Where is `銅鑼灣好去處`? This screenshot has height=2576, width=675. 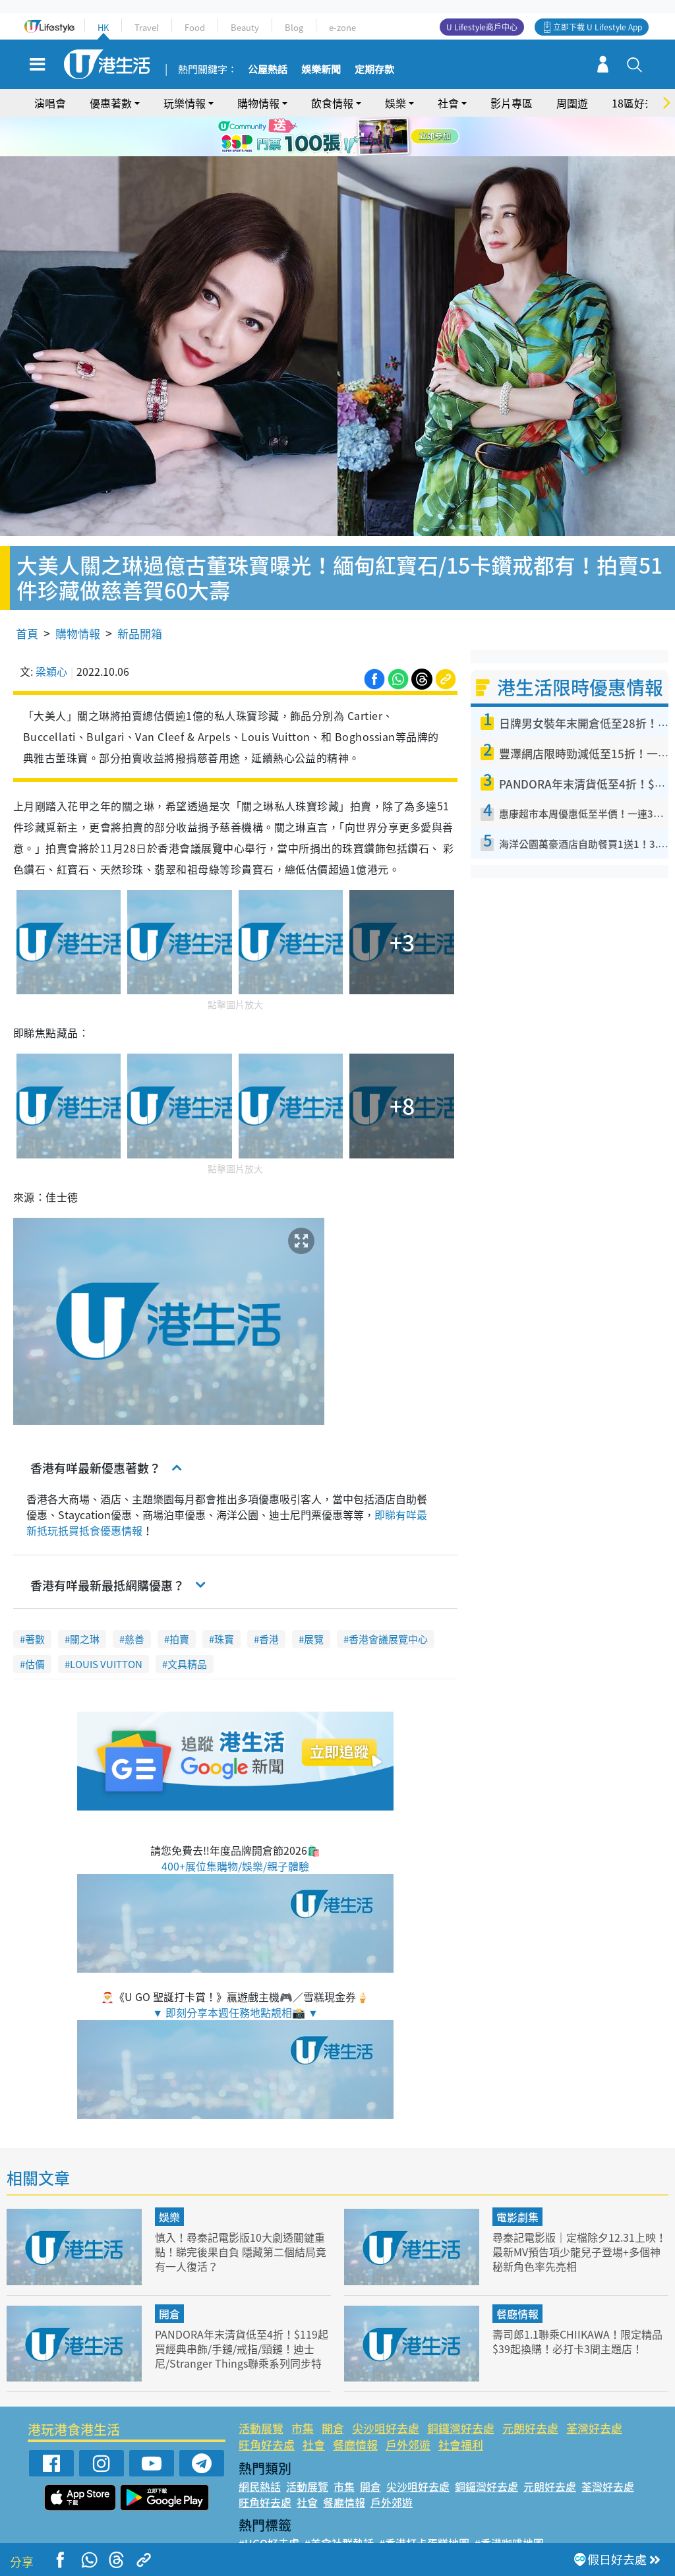 銅鑼灣好去處 is located at coordinates (460, 2389).